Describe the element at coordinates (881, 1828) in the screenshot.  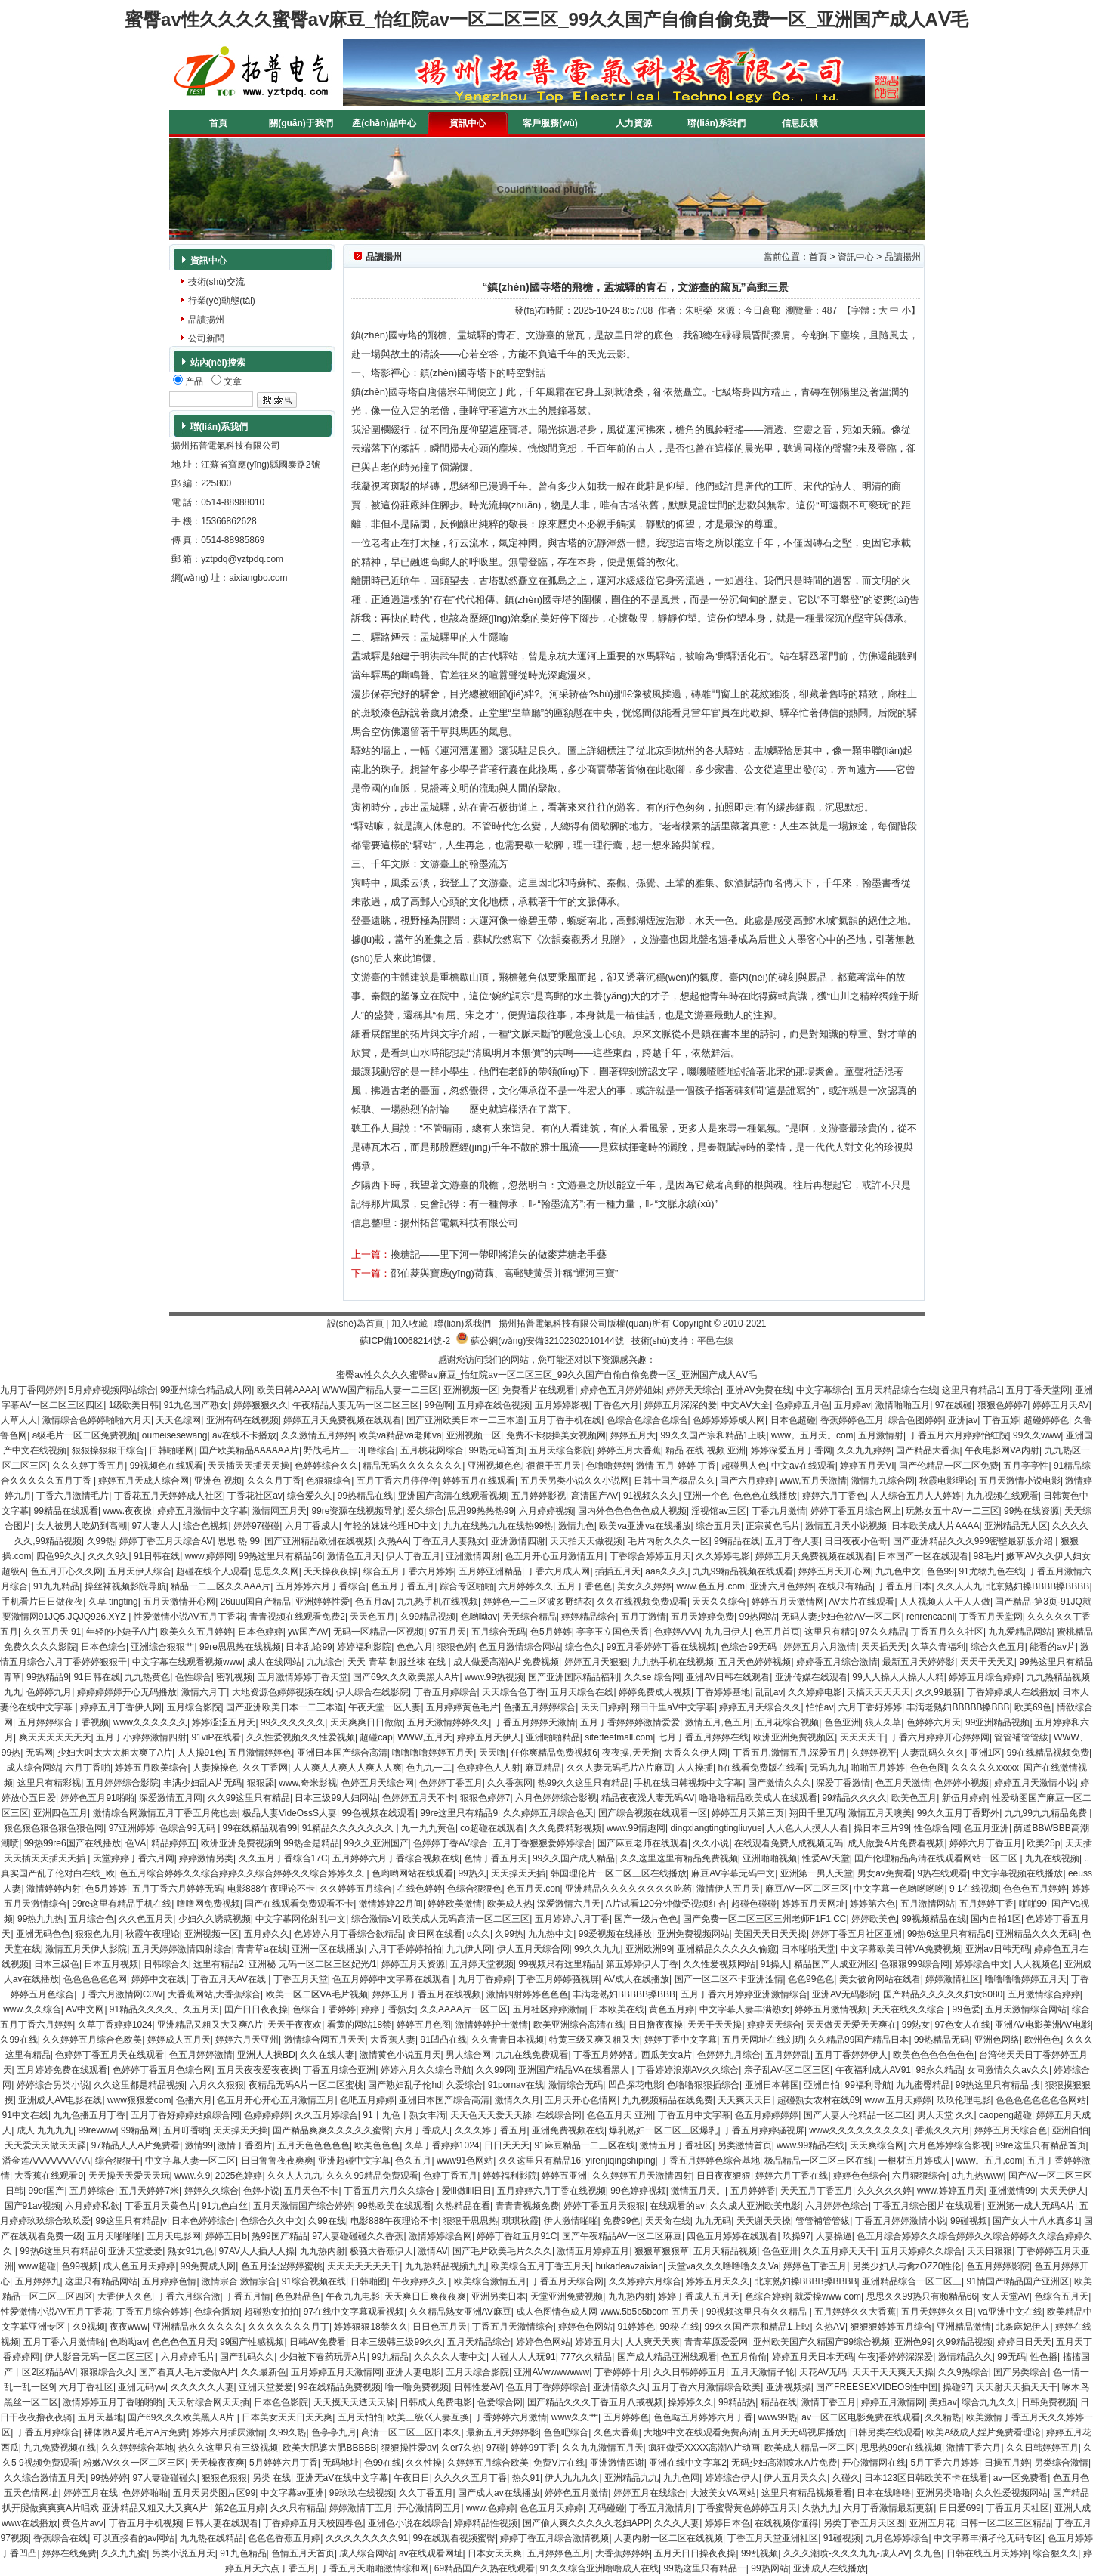
I see `操日本三片99` at that location.